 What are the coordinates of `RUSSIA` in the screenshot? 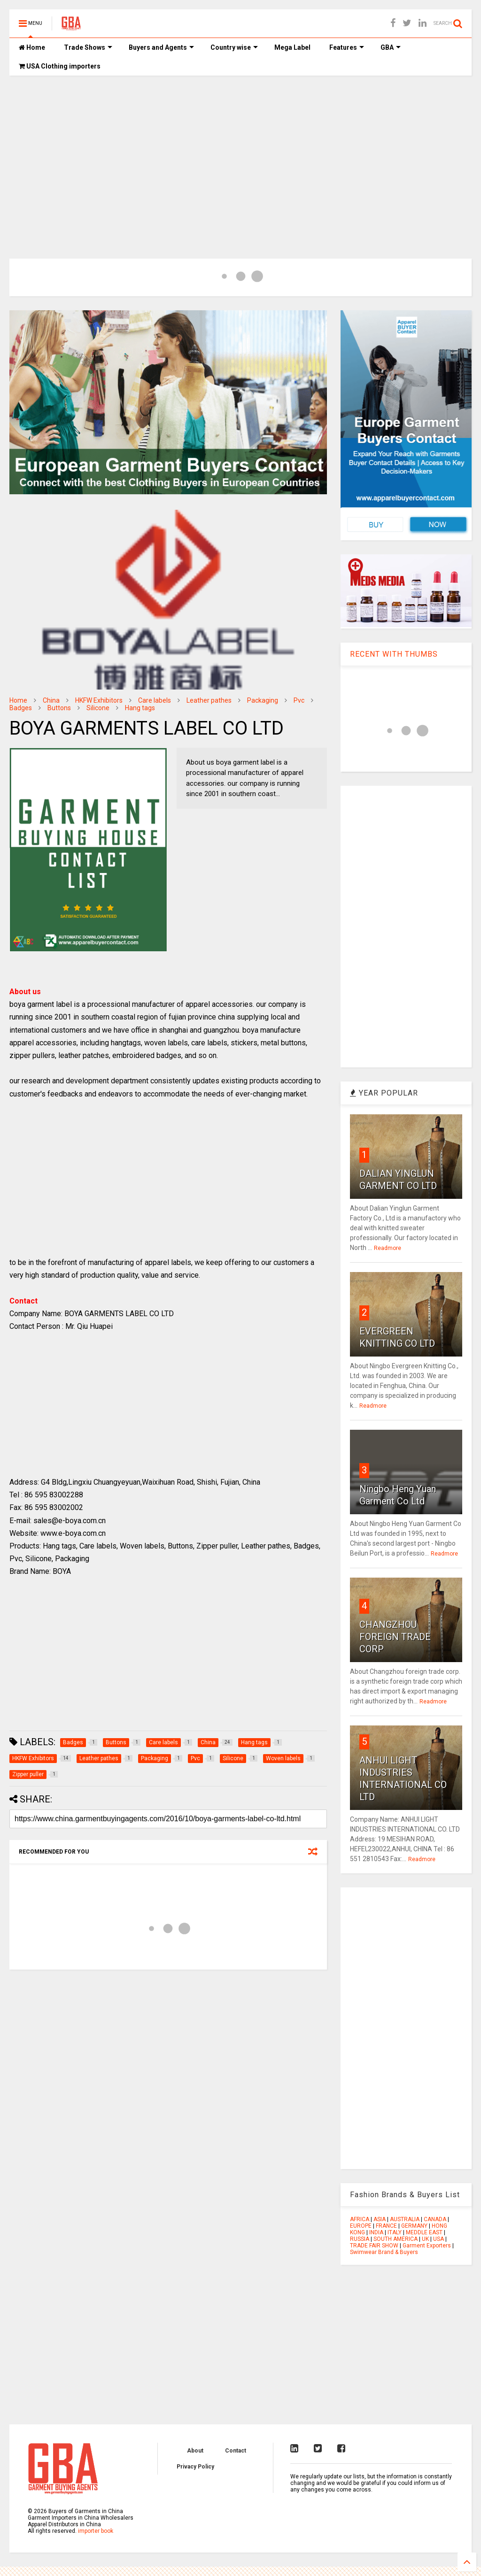 It's located at (359, 2239).